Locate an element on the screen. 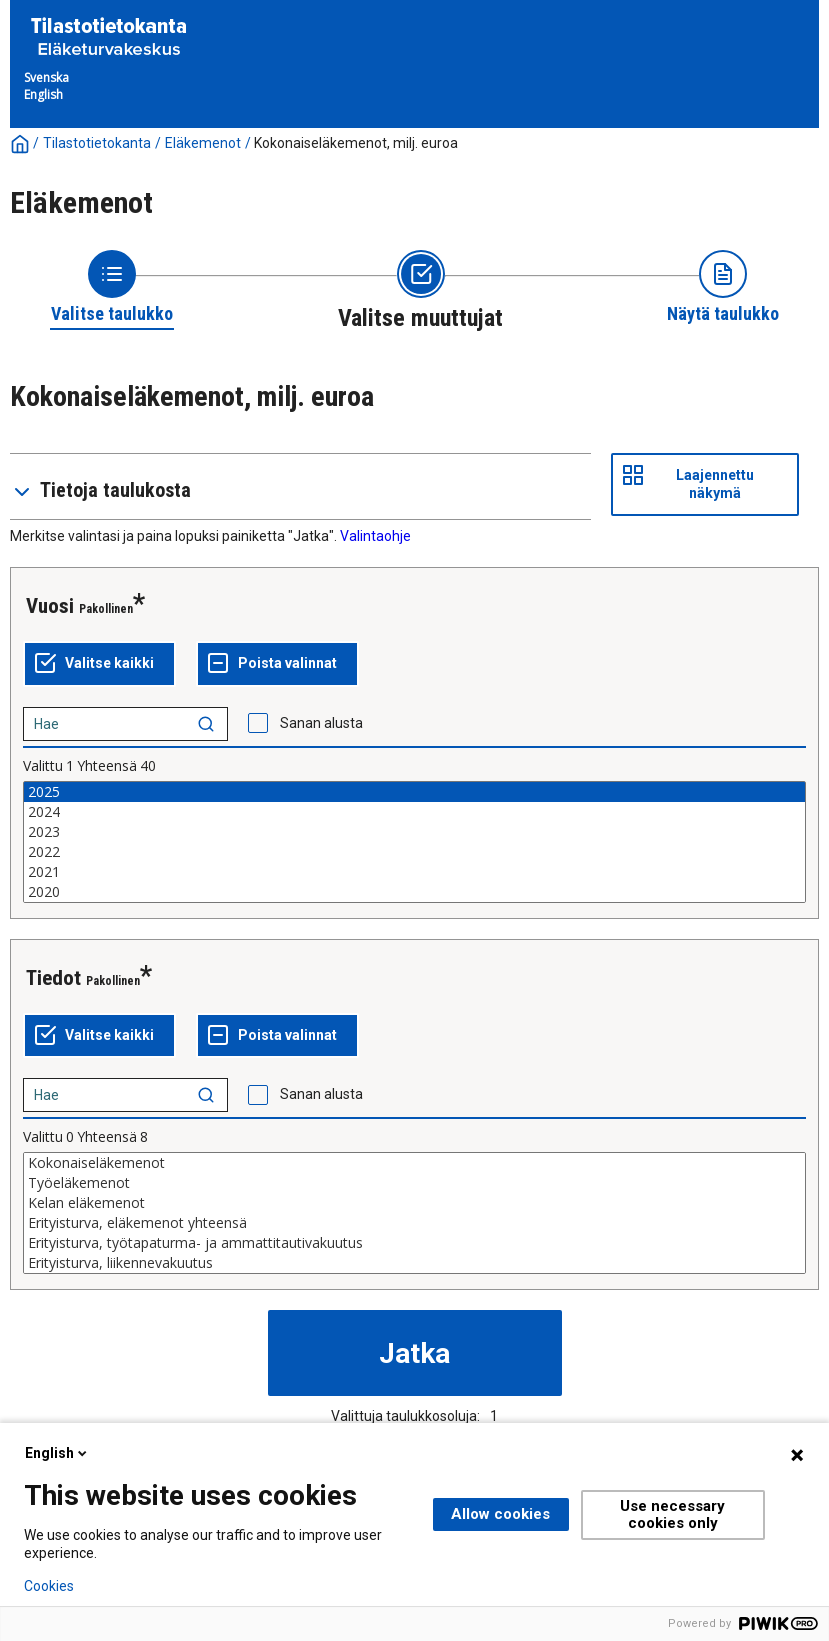  Kokonaiseläkemenot is located at coordinates (414, 1163).